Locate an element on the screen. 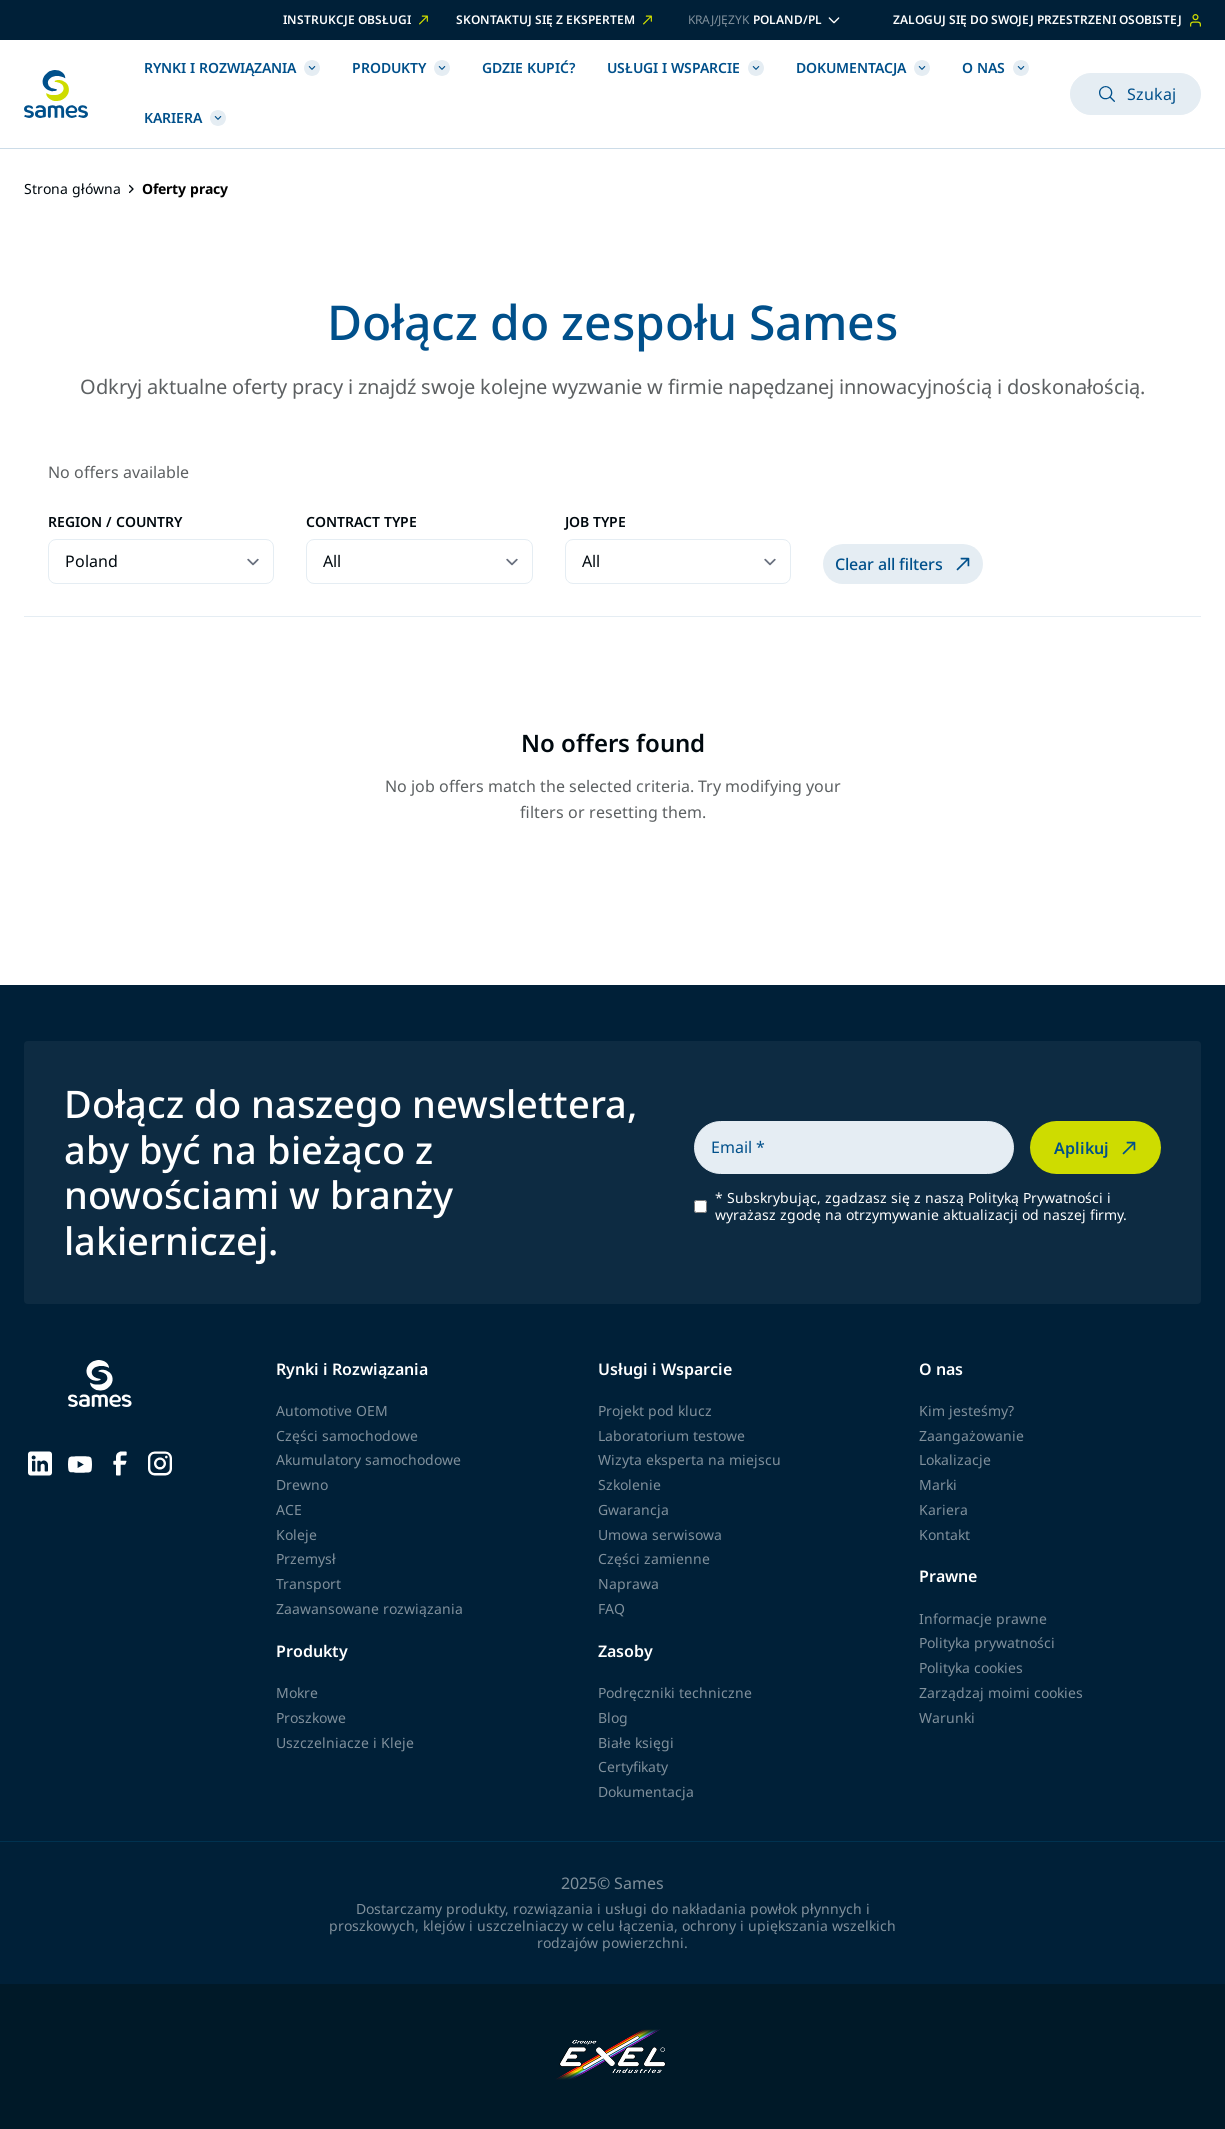 The image size is (1225, 2129). Projekt pod klucz is located at coordinates (655, 1410).